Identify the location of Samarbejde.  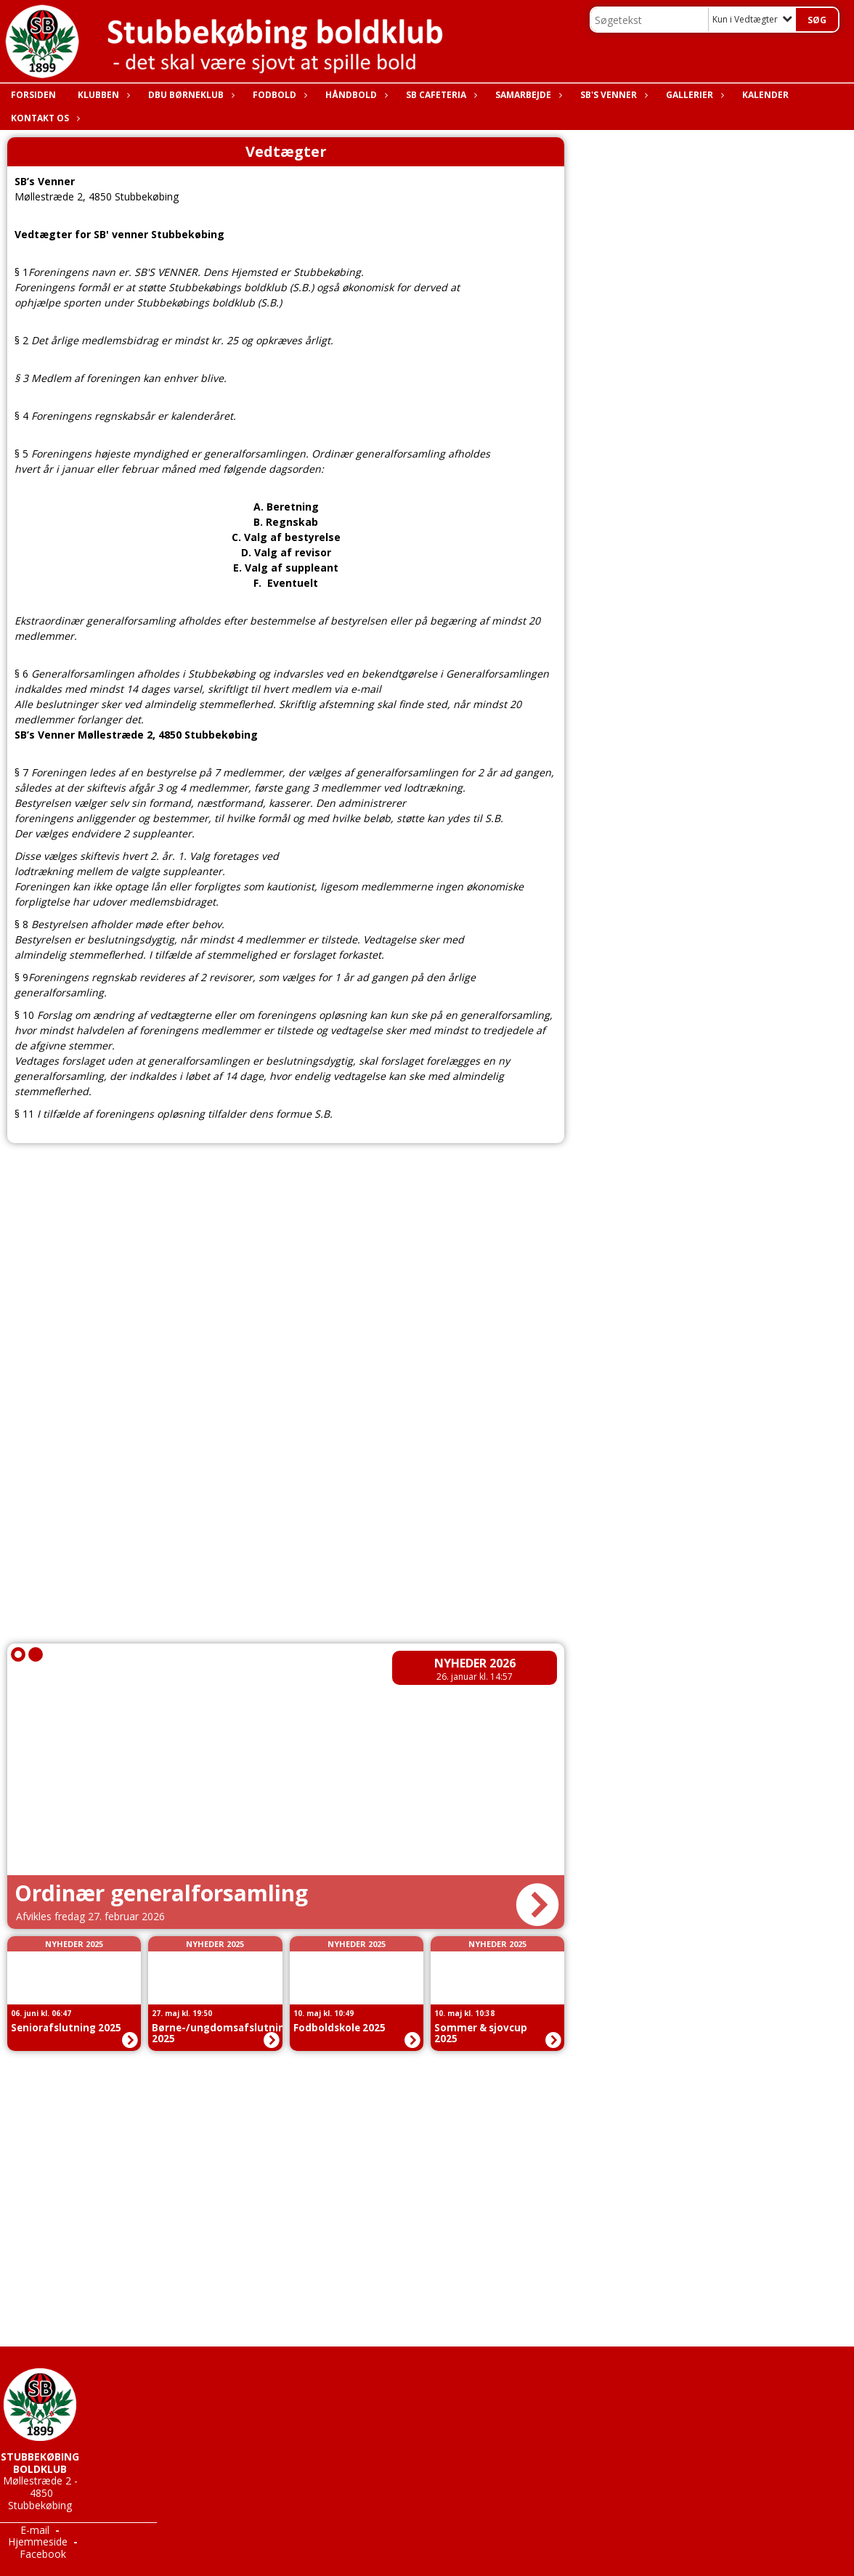
(526, 95).